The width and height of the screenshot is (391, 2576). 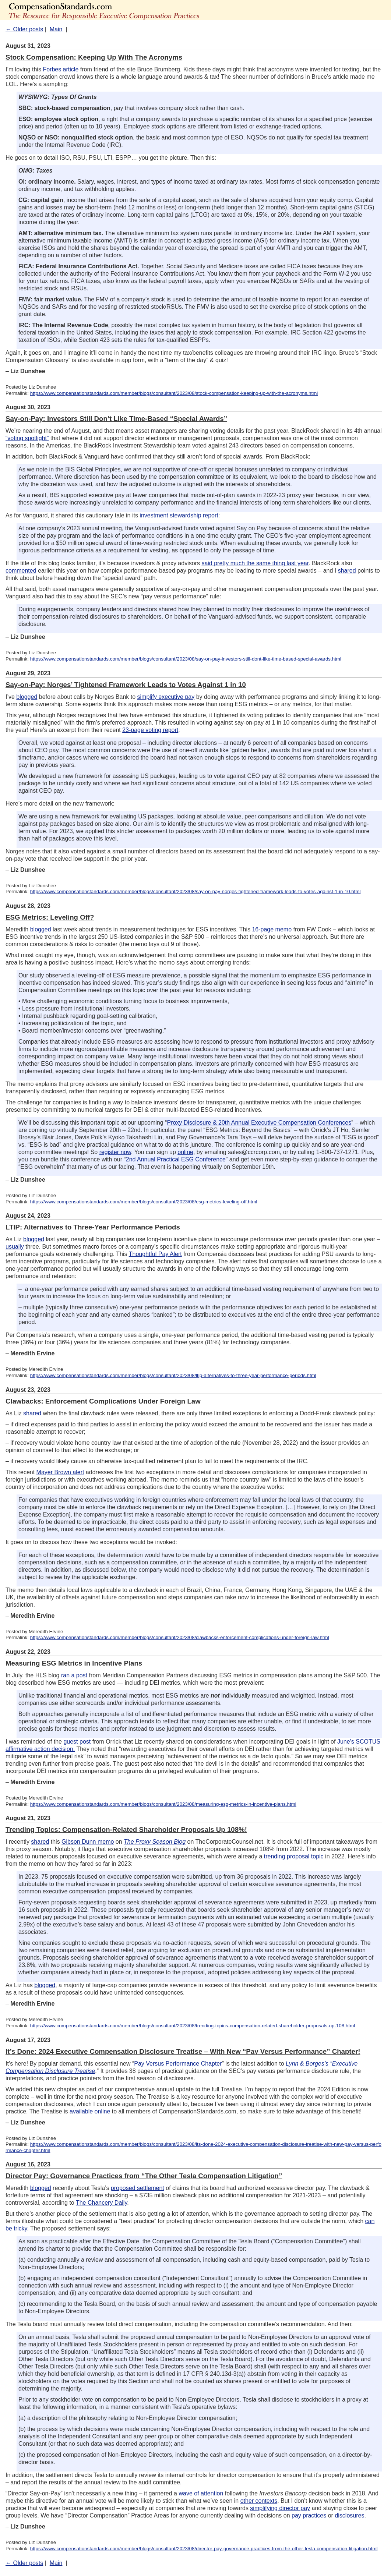 I want to click on register now, so click(x=115, y=1152).